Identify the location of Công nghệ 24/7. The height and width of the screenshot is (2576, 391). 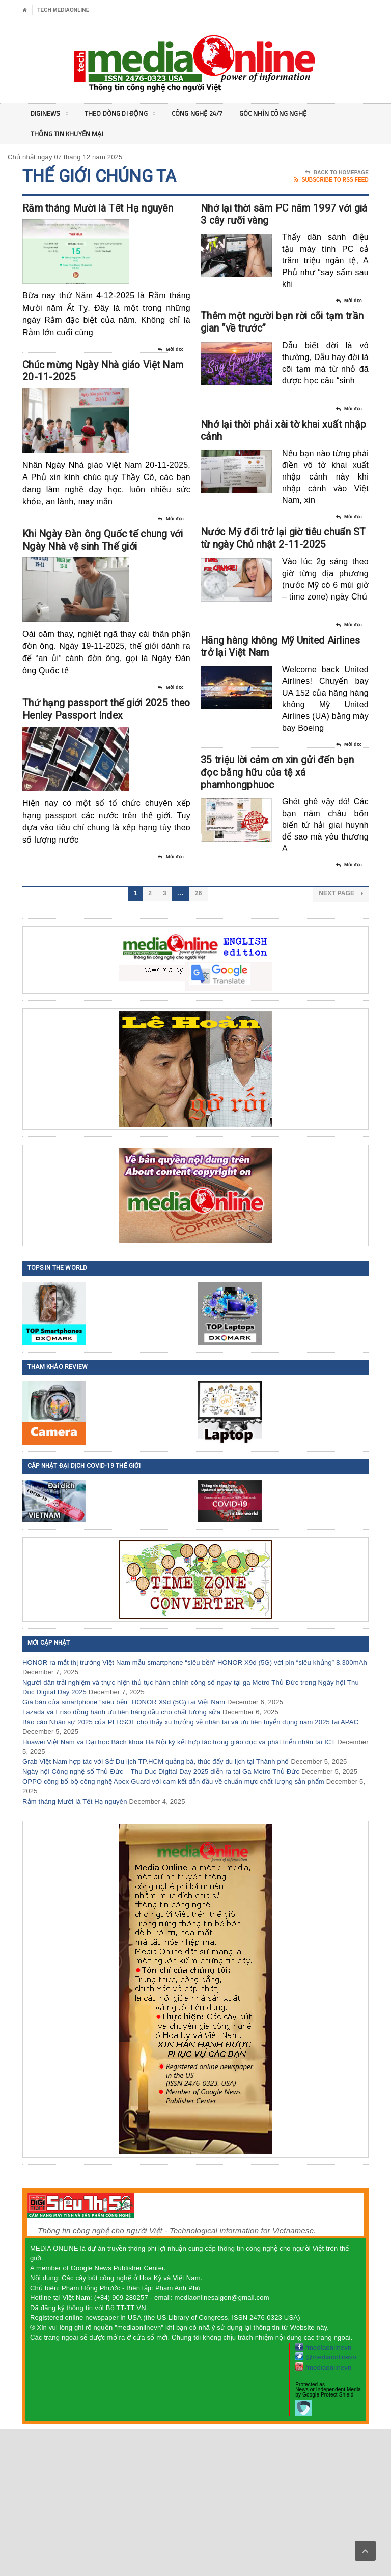
(205, 113).